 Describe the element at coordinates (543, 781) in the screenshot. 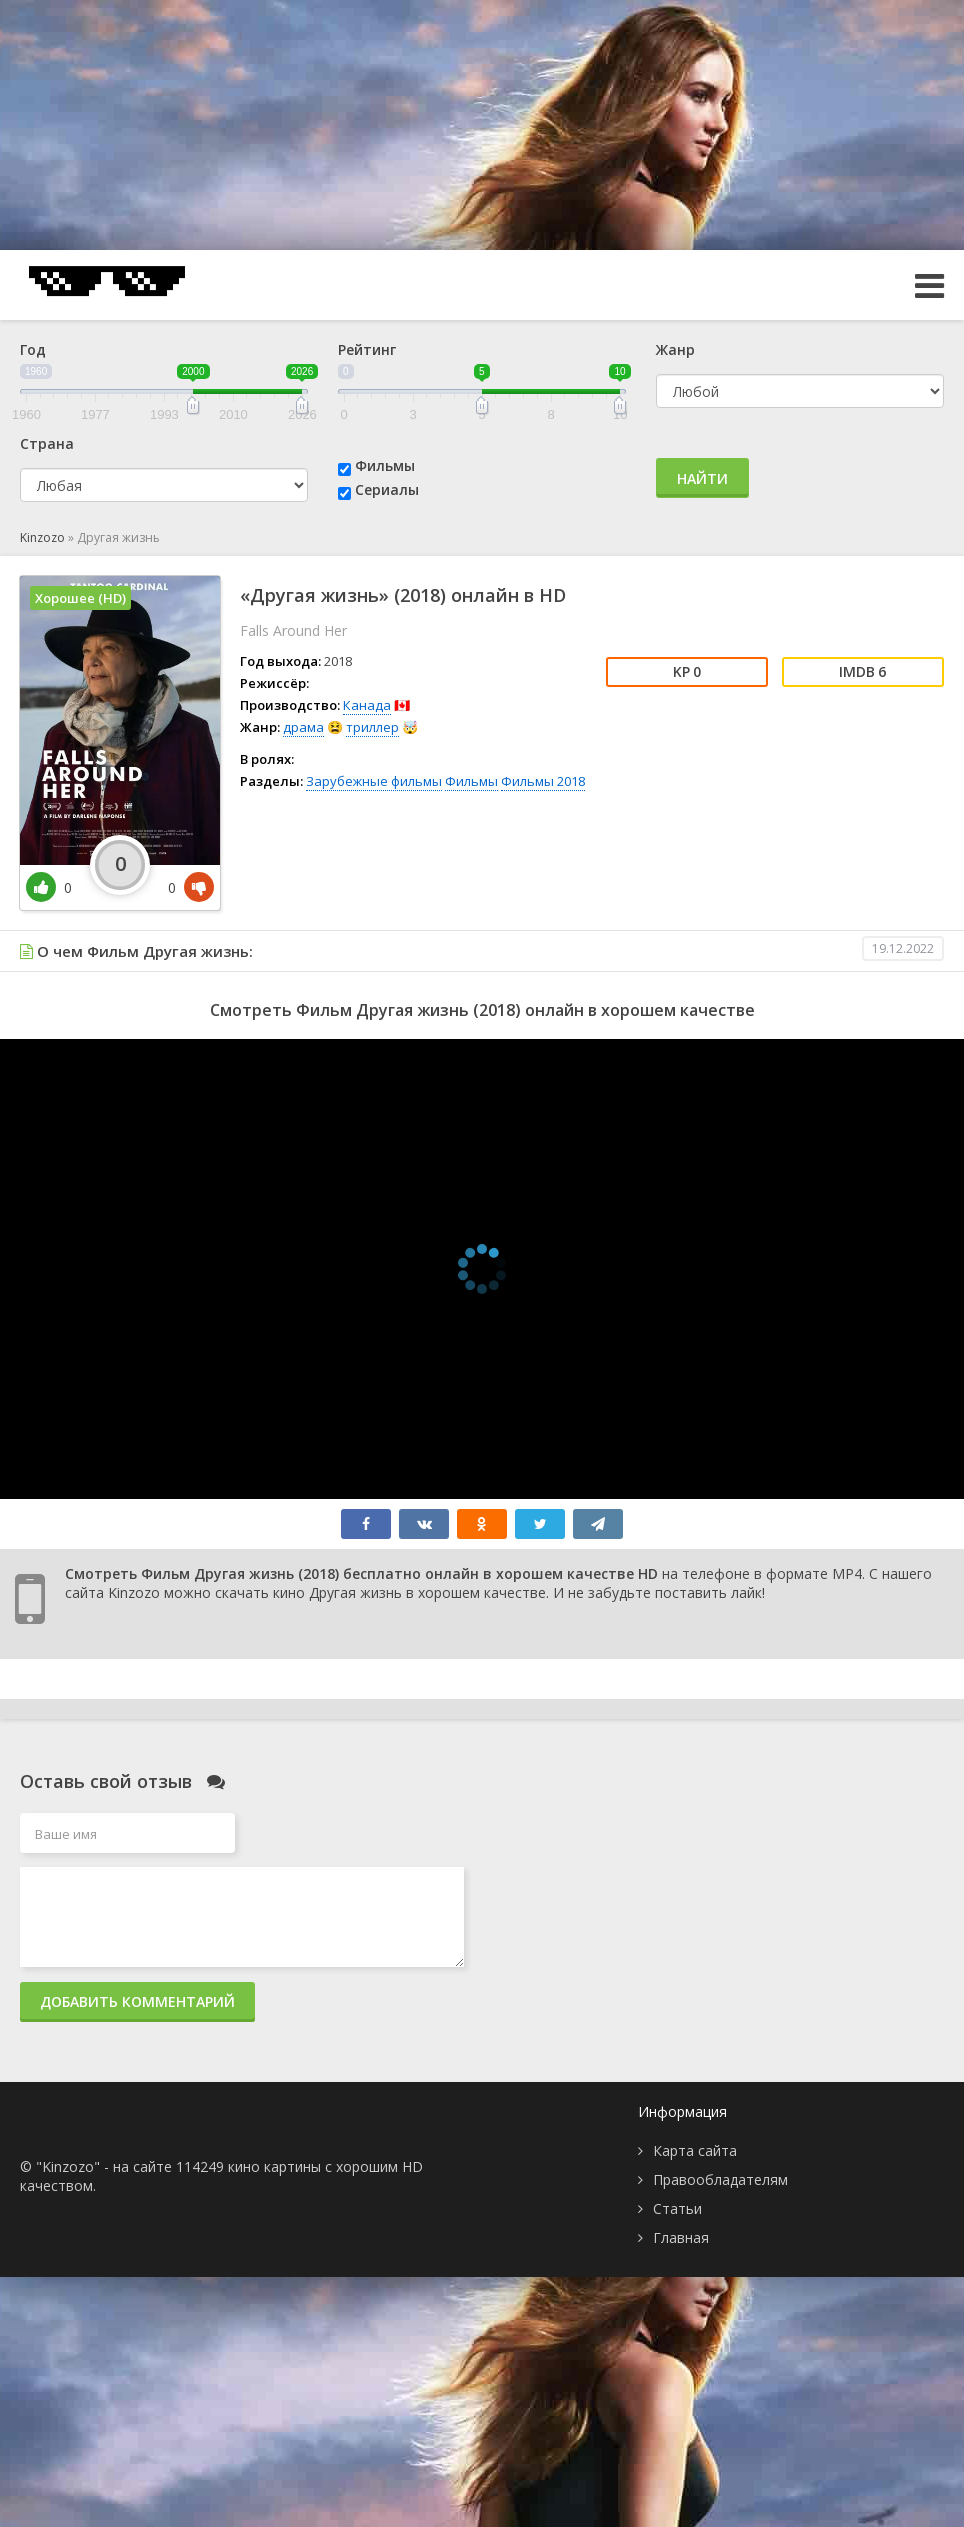

I see `Фильмы 2018` at that location.